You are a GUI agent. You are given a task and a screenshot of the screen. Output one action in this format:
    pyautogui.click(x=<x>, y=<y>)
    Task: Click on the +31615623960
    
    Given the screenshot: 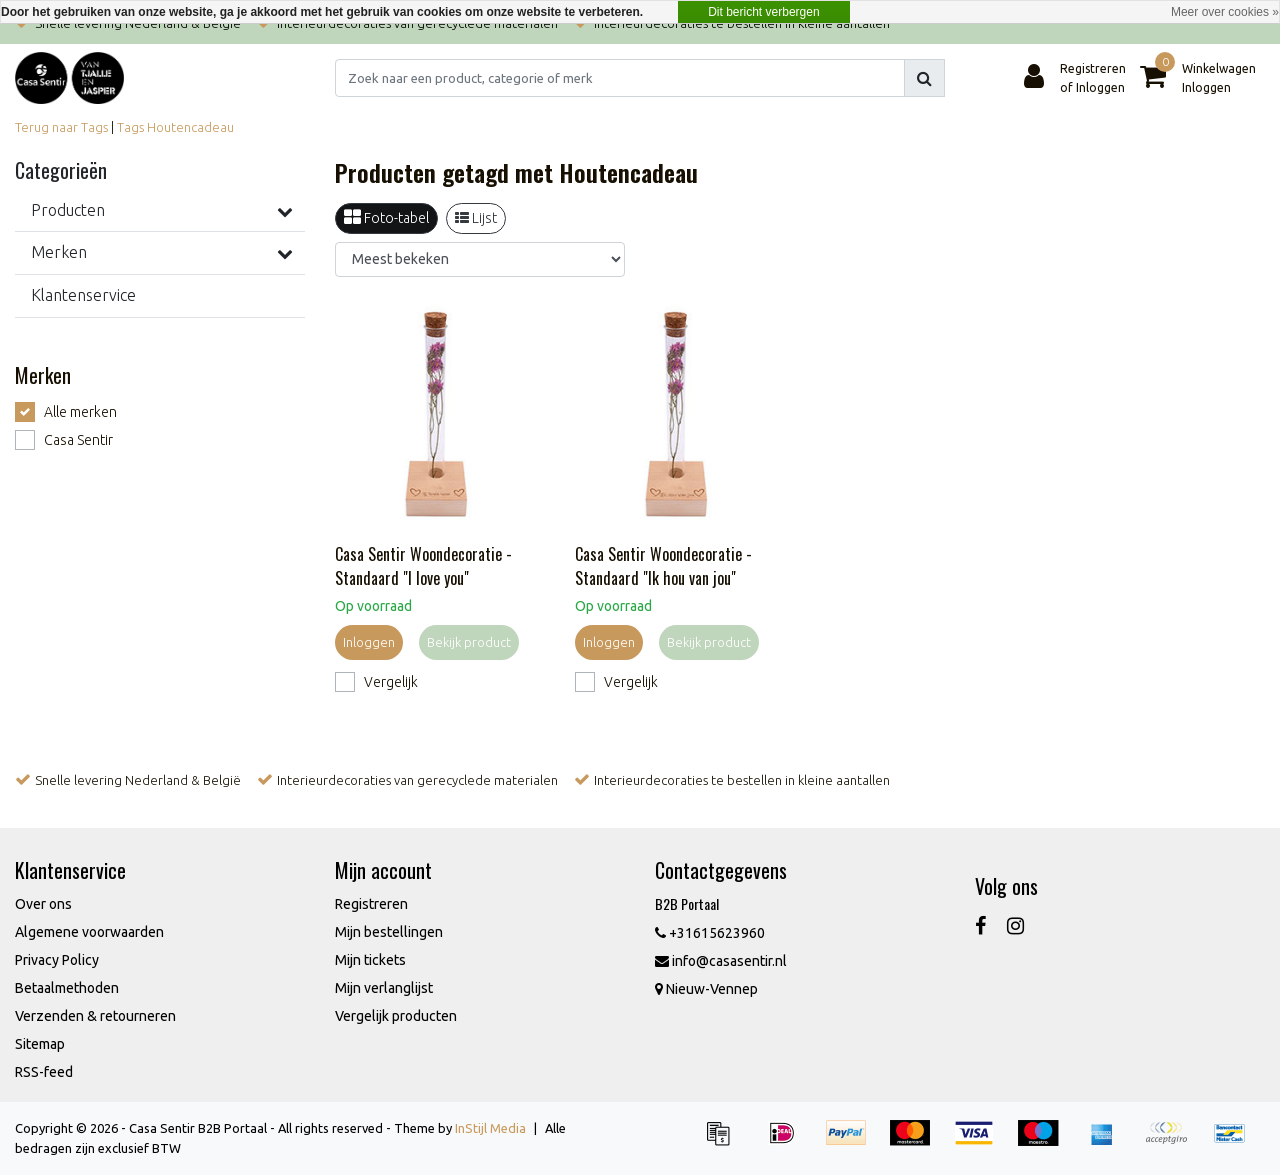 What is the action you would take?
    pyautogui.click(x=710, y=933)
    